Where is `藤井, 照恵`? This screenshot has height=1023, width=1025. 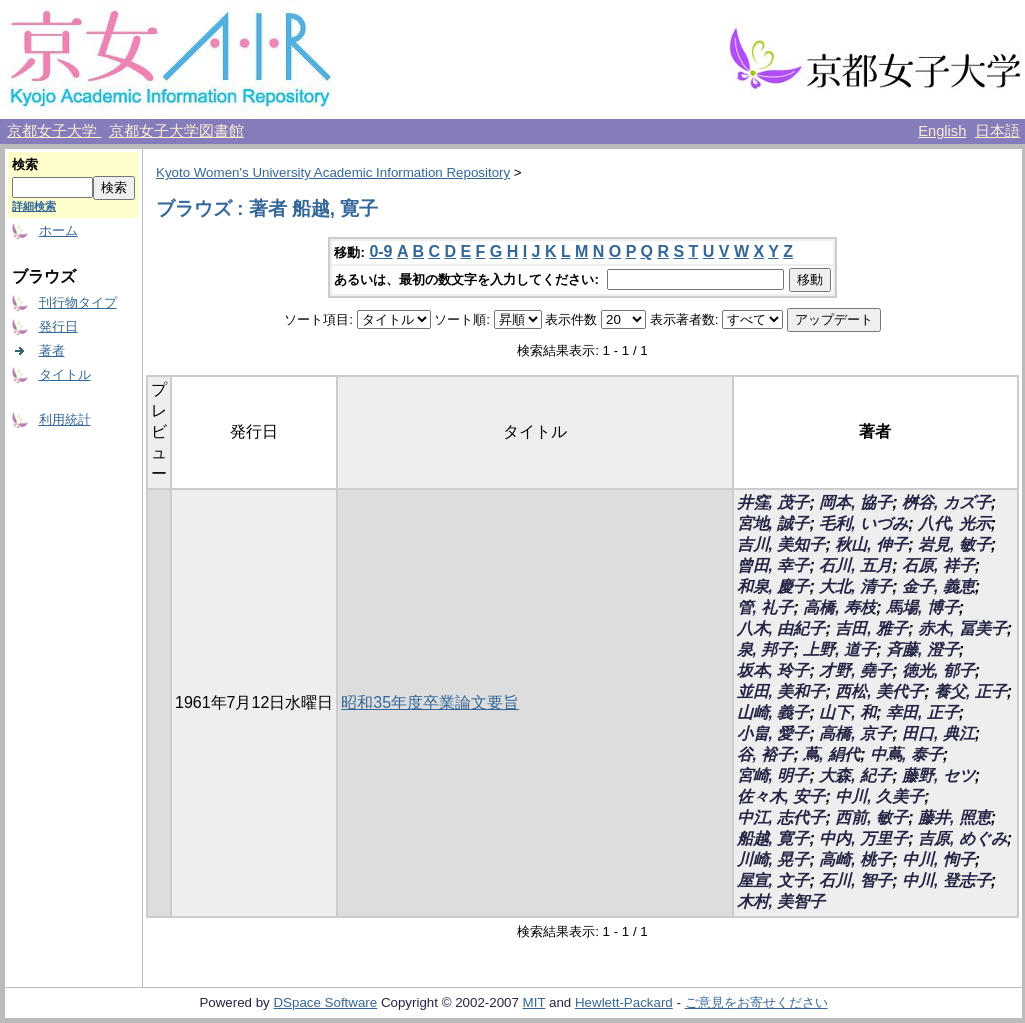 藤井, 照恵 is located at coordinates (954, 817).